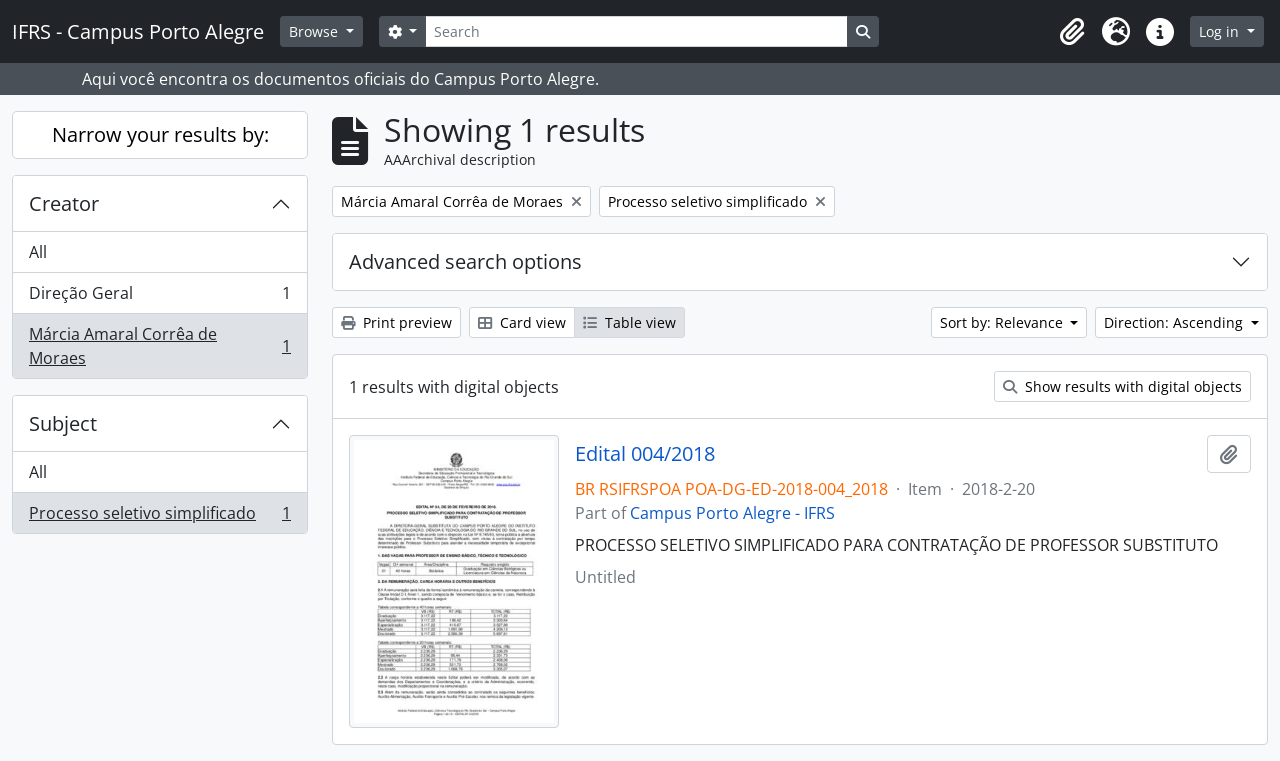  What do you see at coordinates (1221, 31) in the screenshot?
I see `Log in` at bounding box center [1221, 31].